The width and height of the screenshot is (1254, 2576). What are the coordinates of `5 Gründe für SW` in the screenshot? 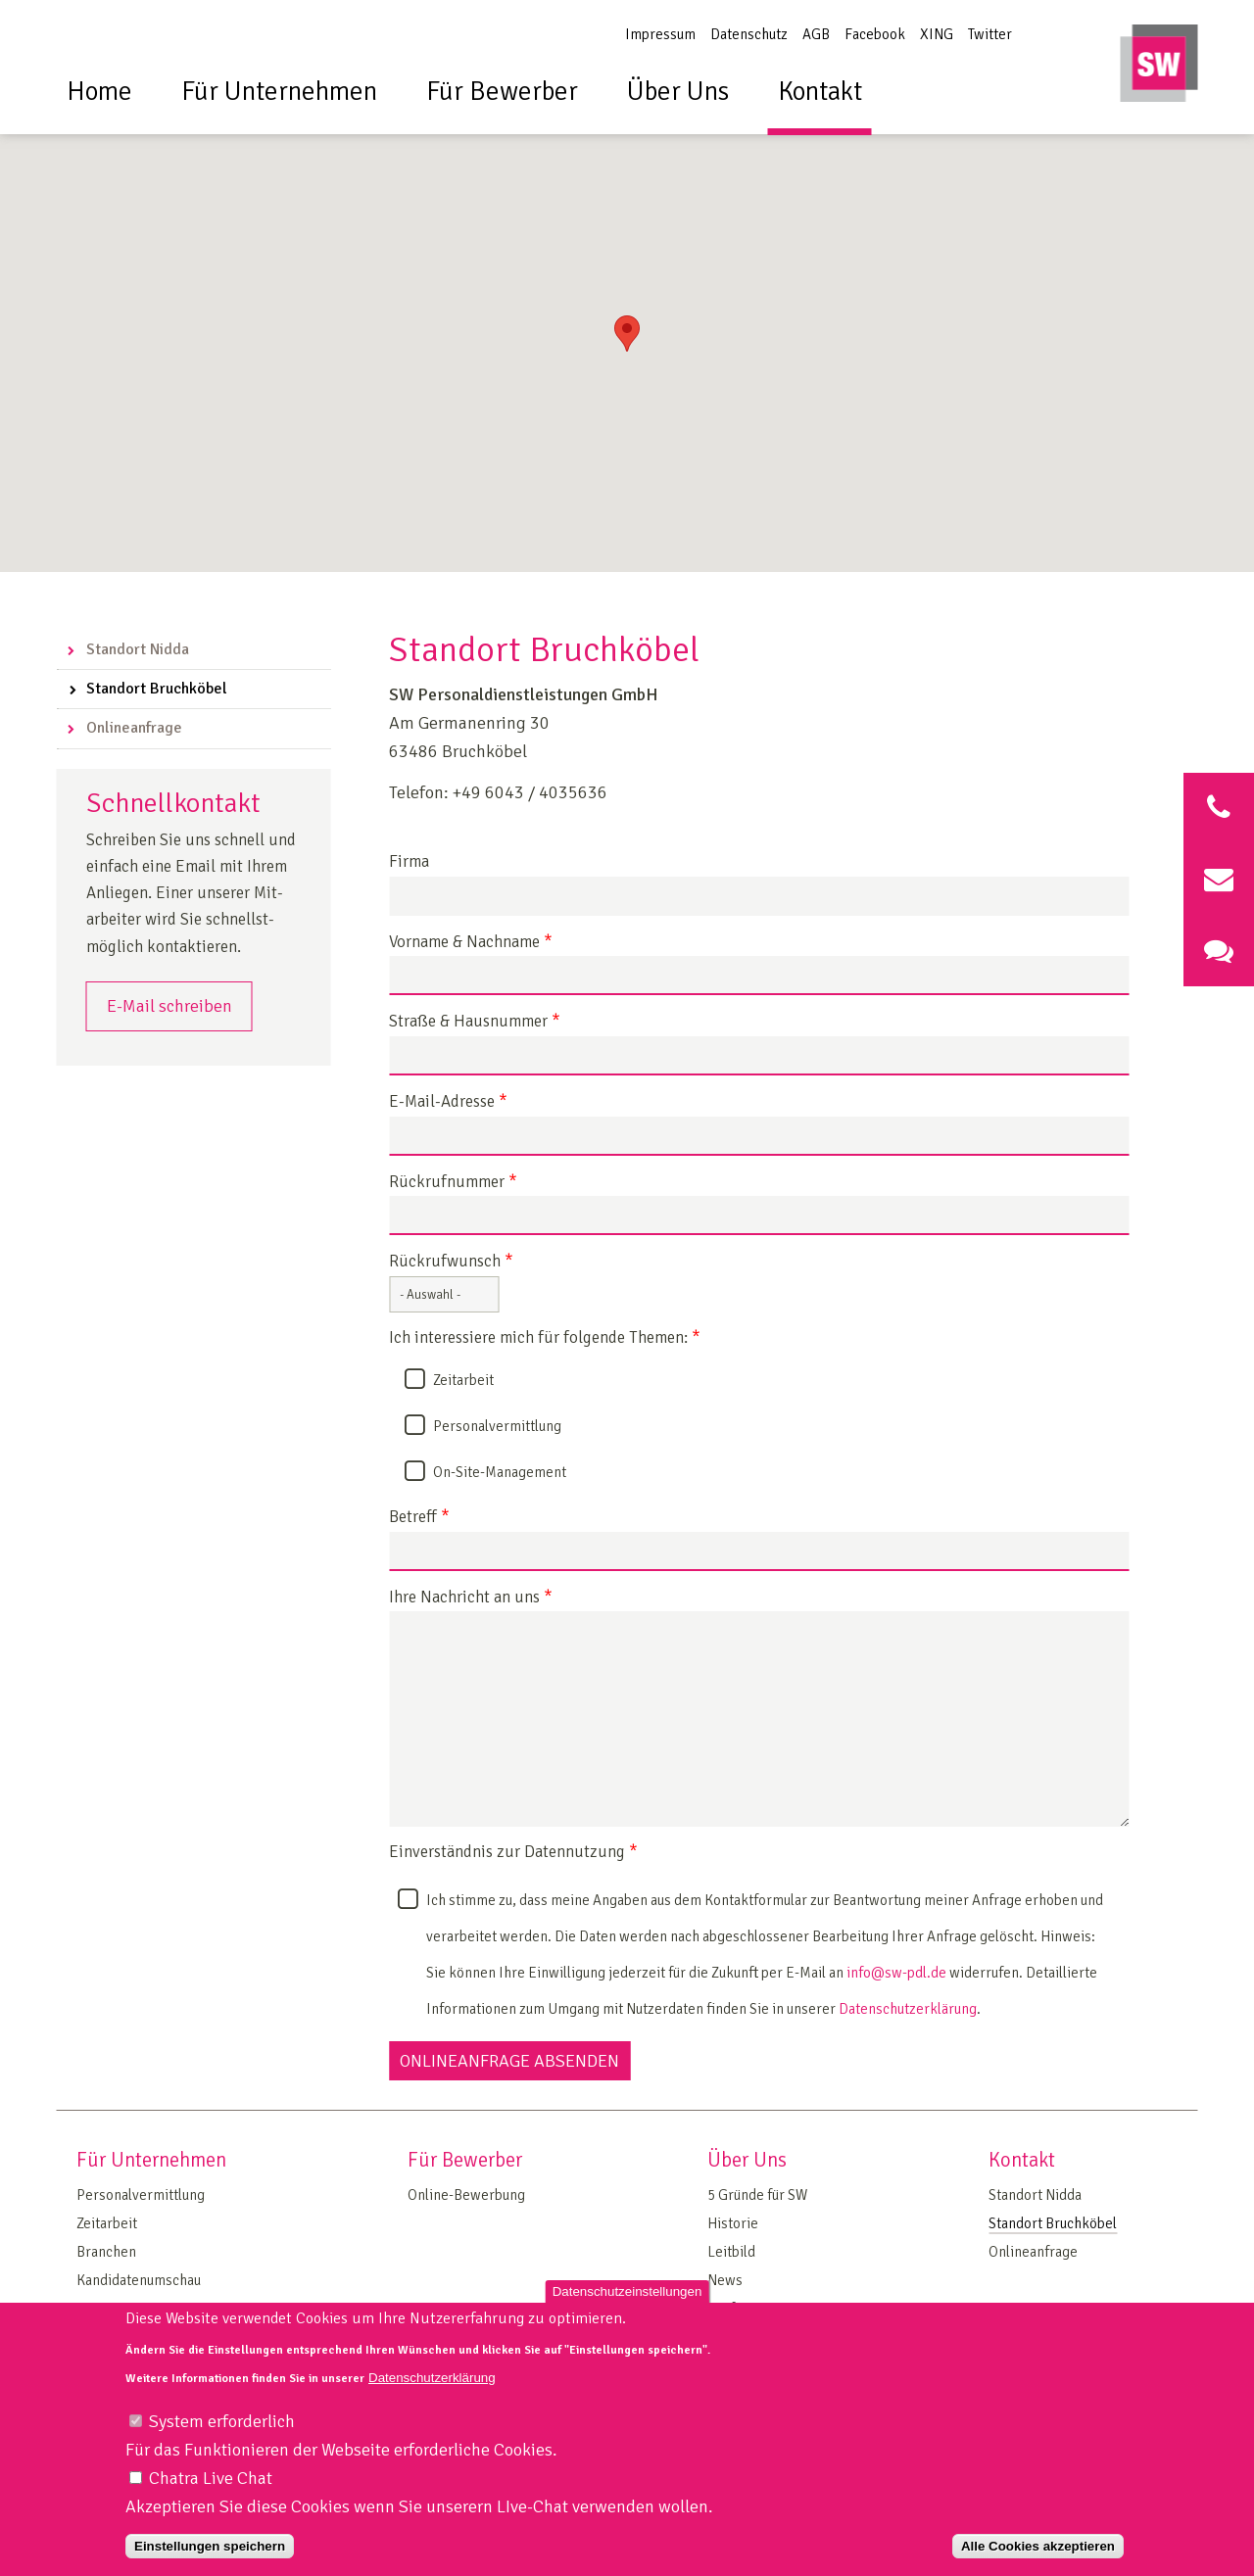 It's located at (757, 2195).